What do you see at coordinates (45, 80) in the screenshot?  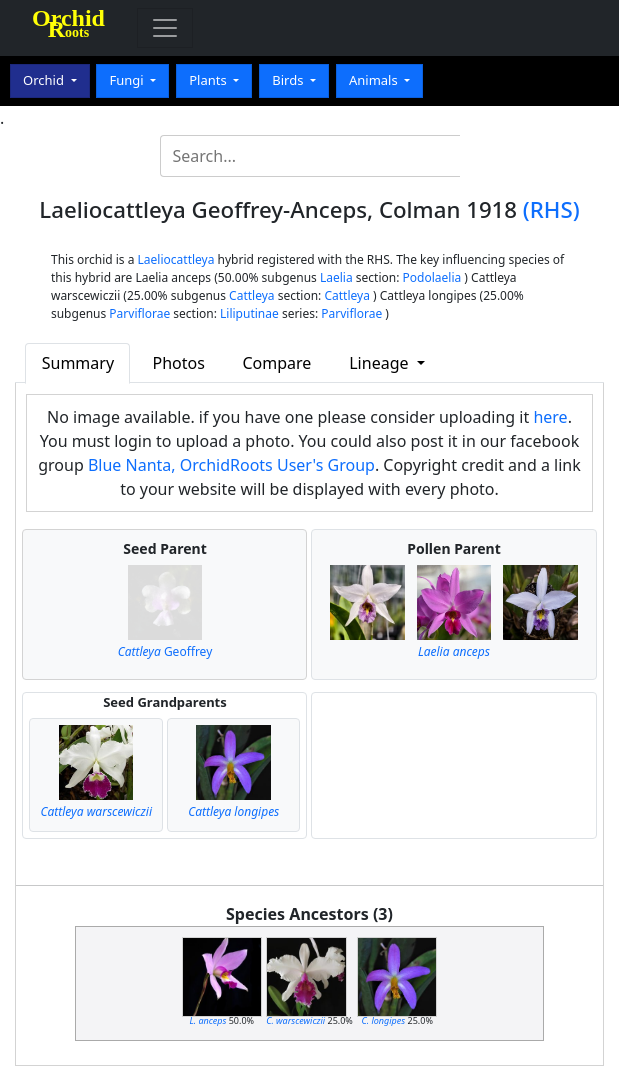 I see `Orchid` at bounding box center [45, 80].